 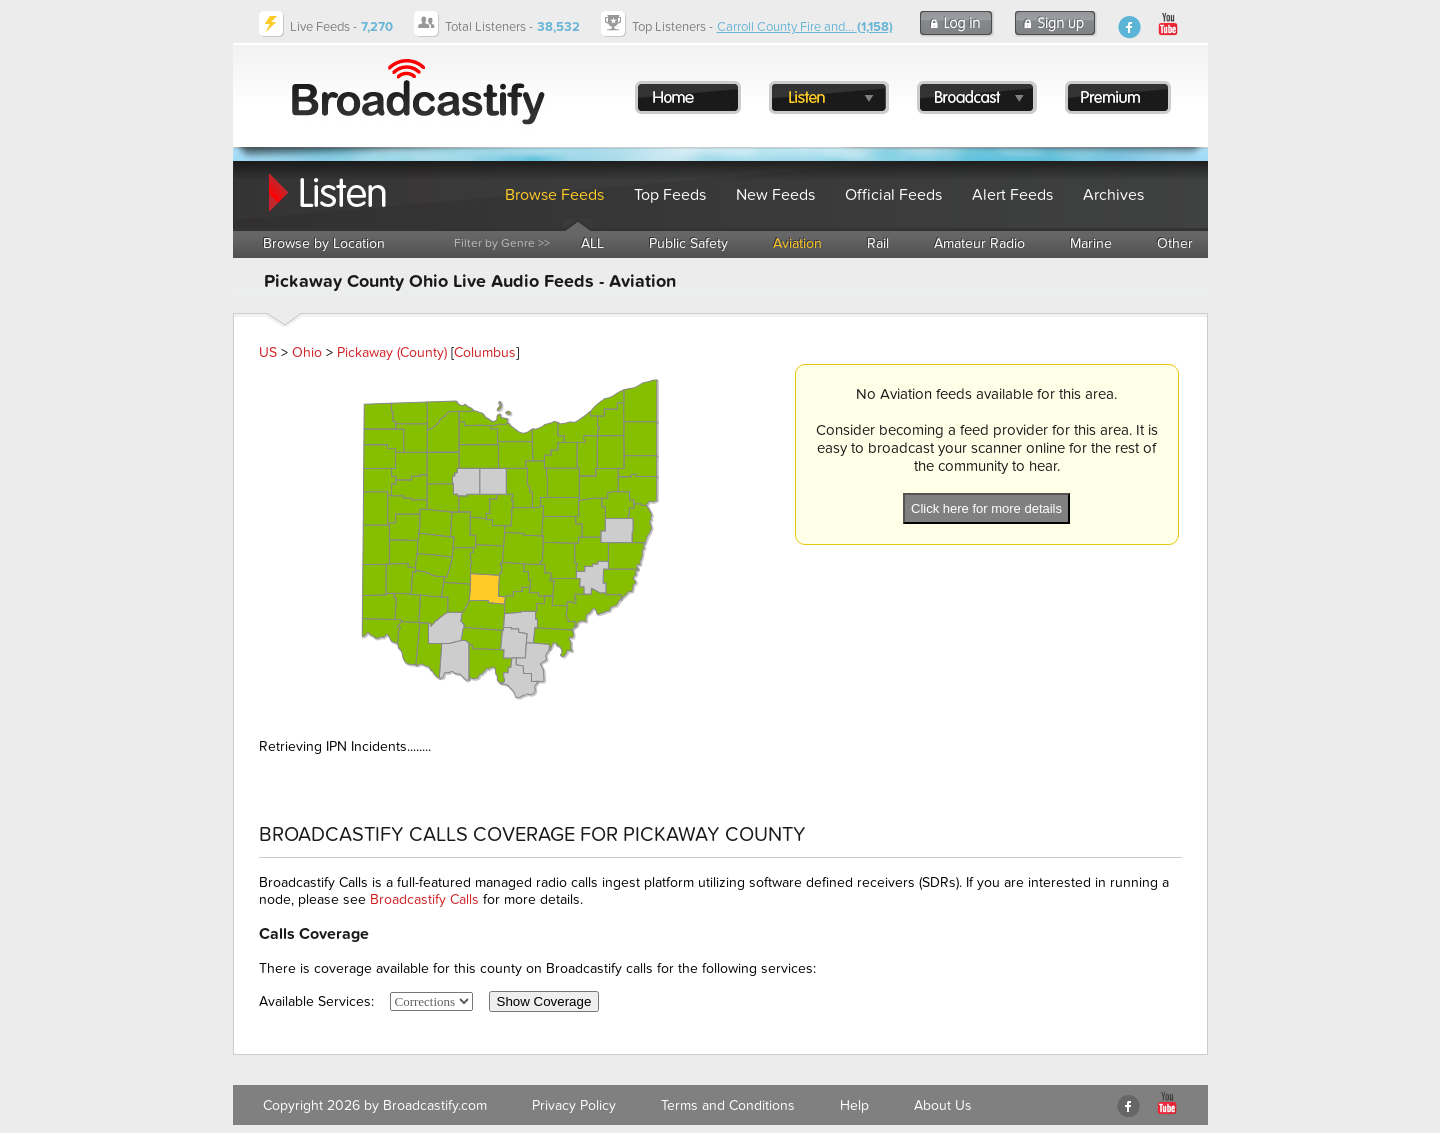 What do you see at coordinates (775, 195) in the screenshot?
I see `New Feeds` at bounding box center [775, 195].